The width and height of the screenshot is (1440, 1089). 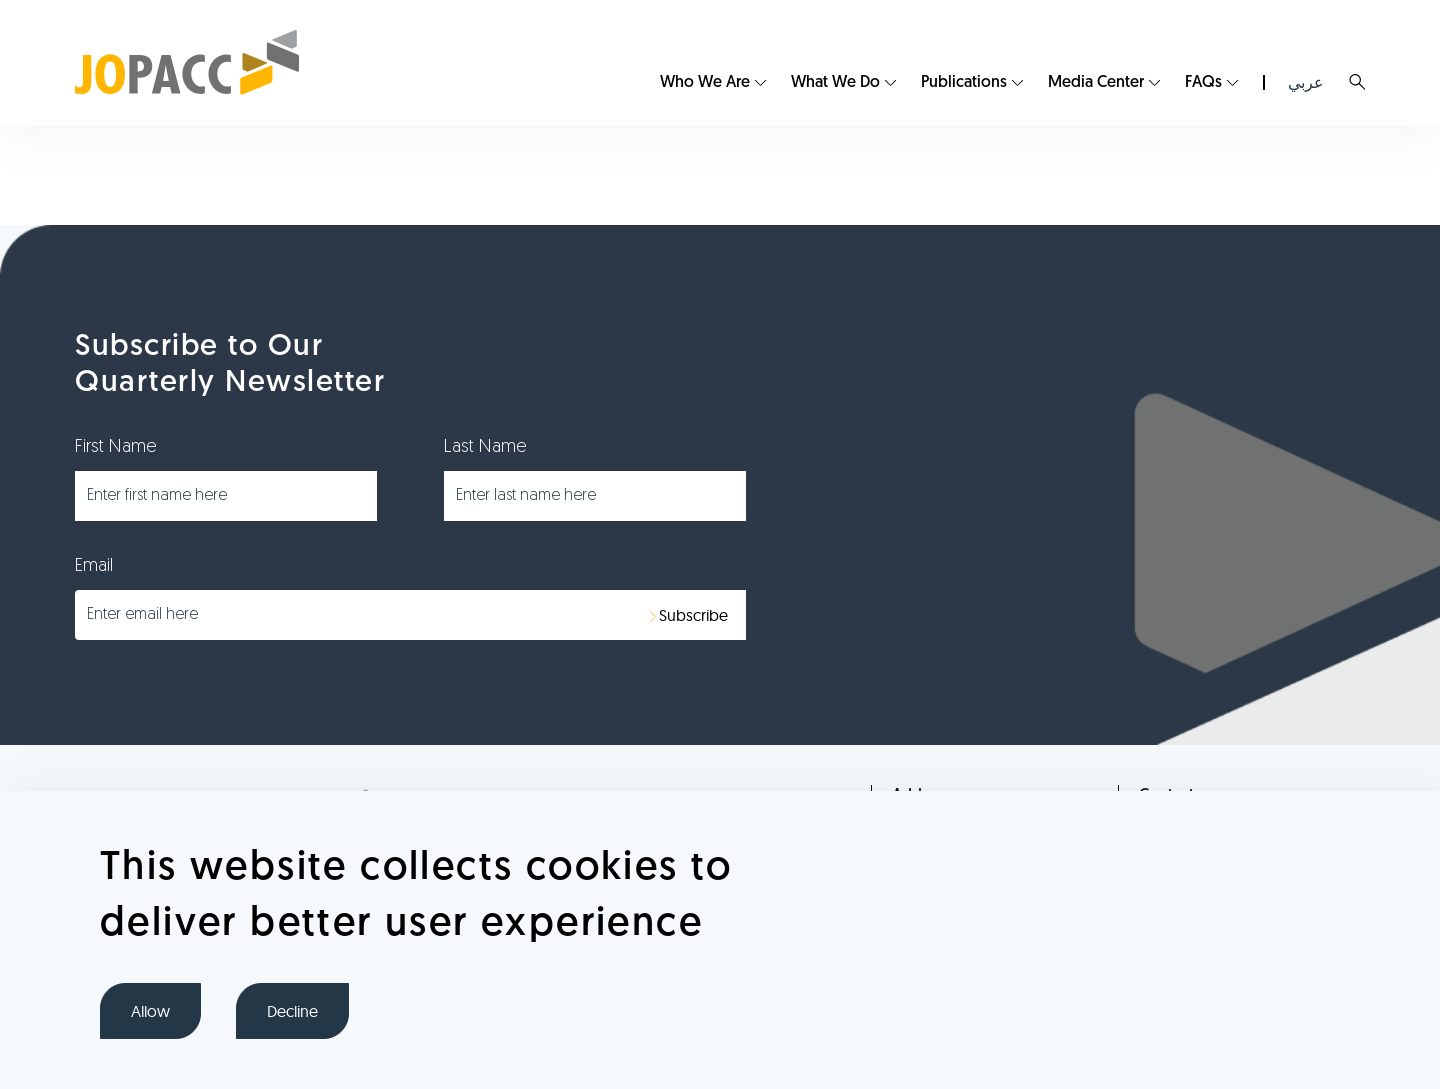 I want to click on Email, so click(x=94, y=566).